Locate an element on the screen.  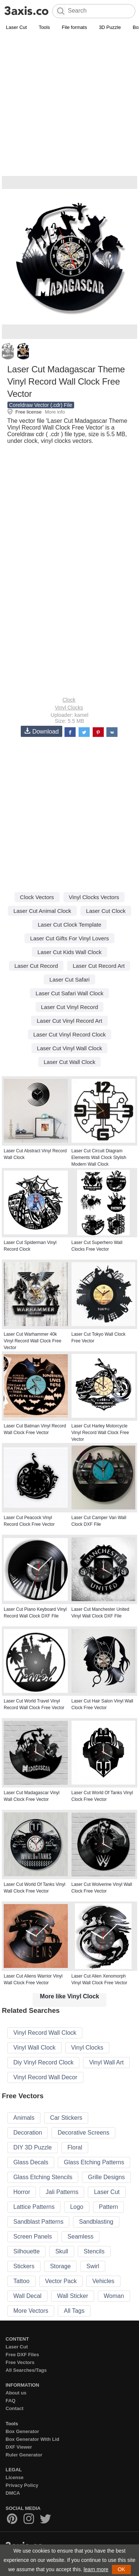
Decorative Screens is located at coordinates (83, 2132).